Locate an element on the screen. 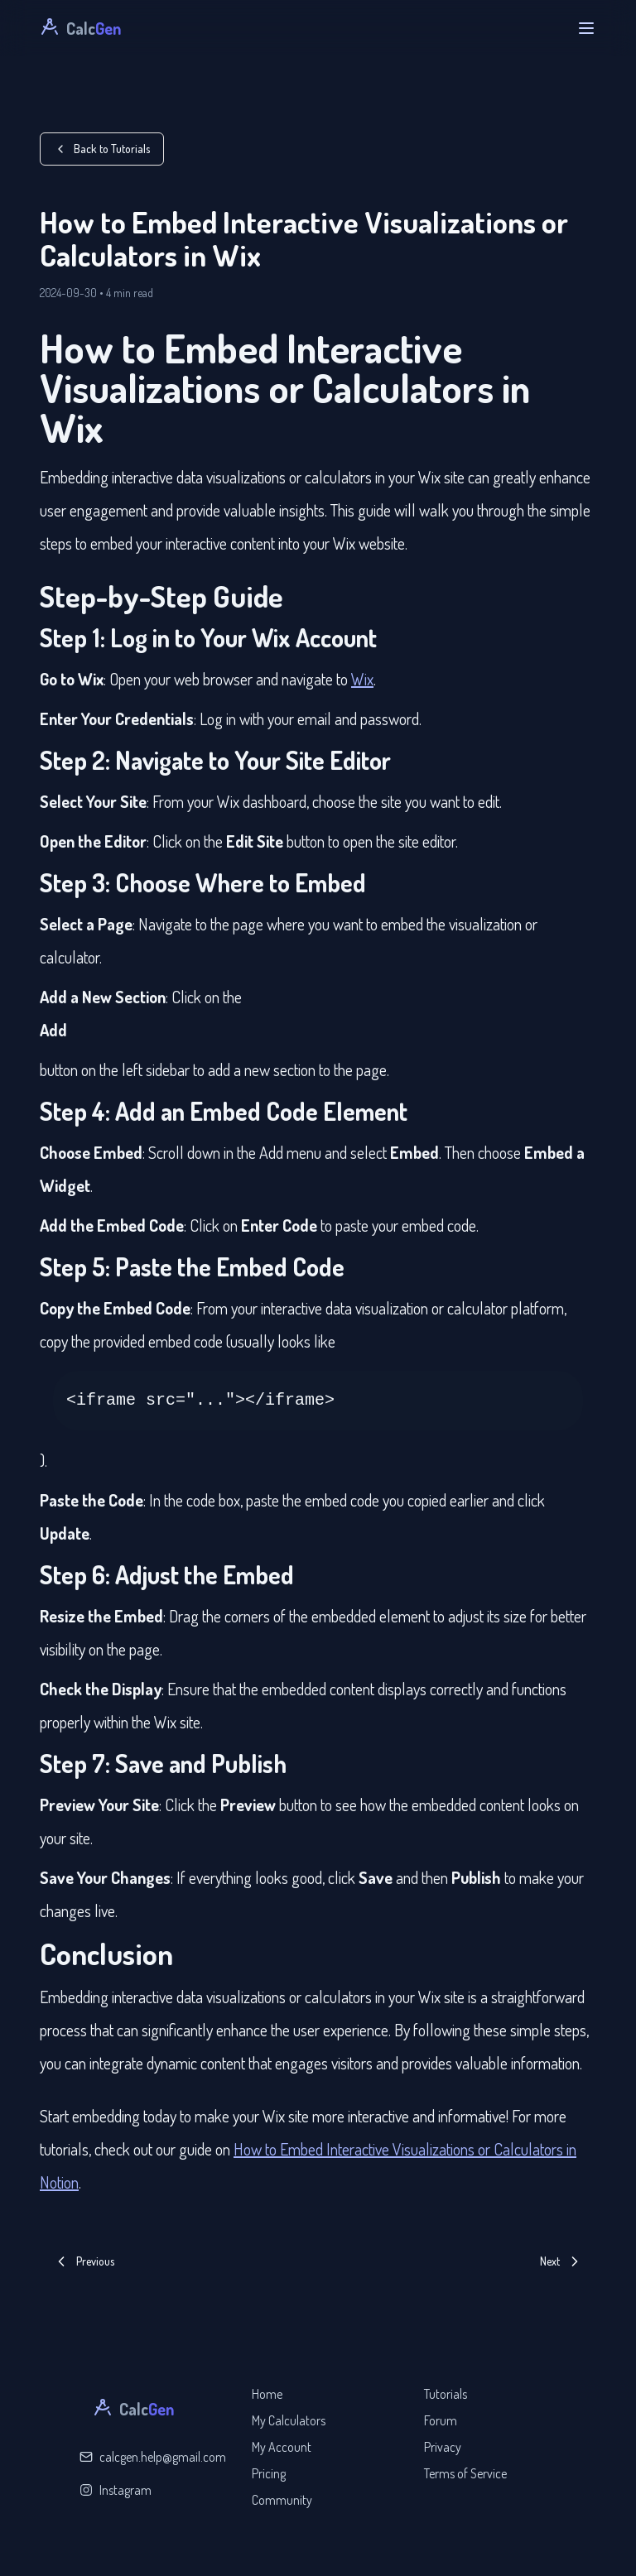 The width and height of the screenshot is (636, 2576). Terms of Service is located at coordinates (465, 2473).